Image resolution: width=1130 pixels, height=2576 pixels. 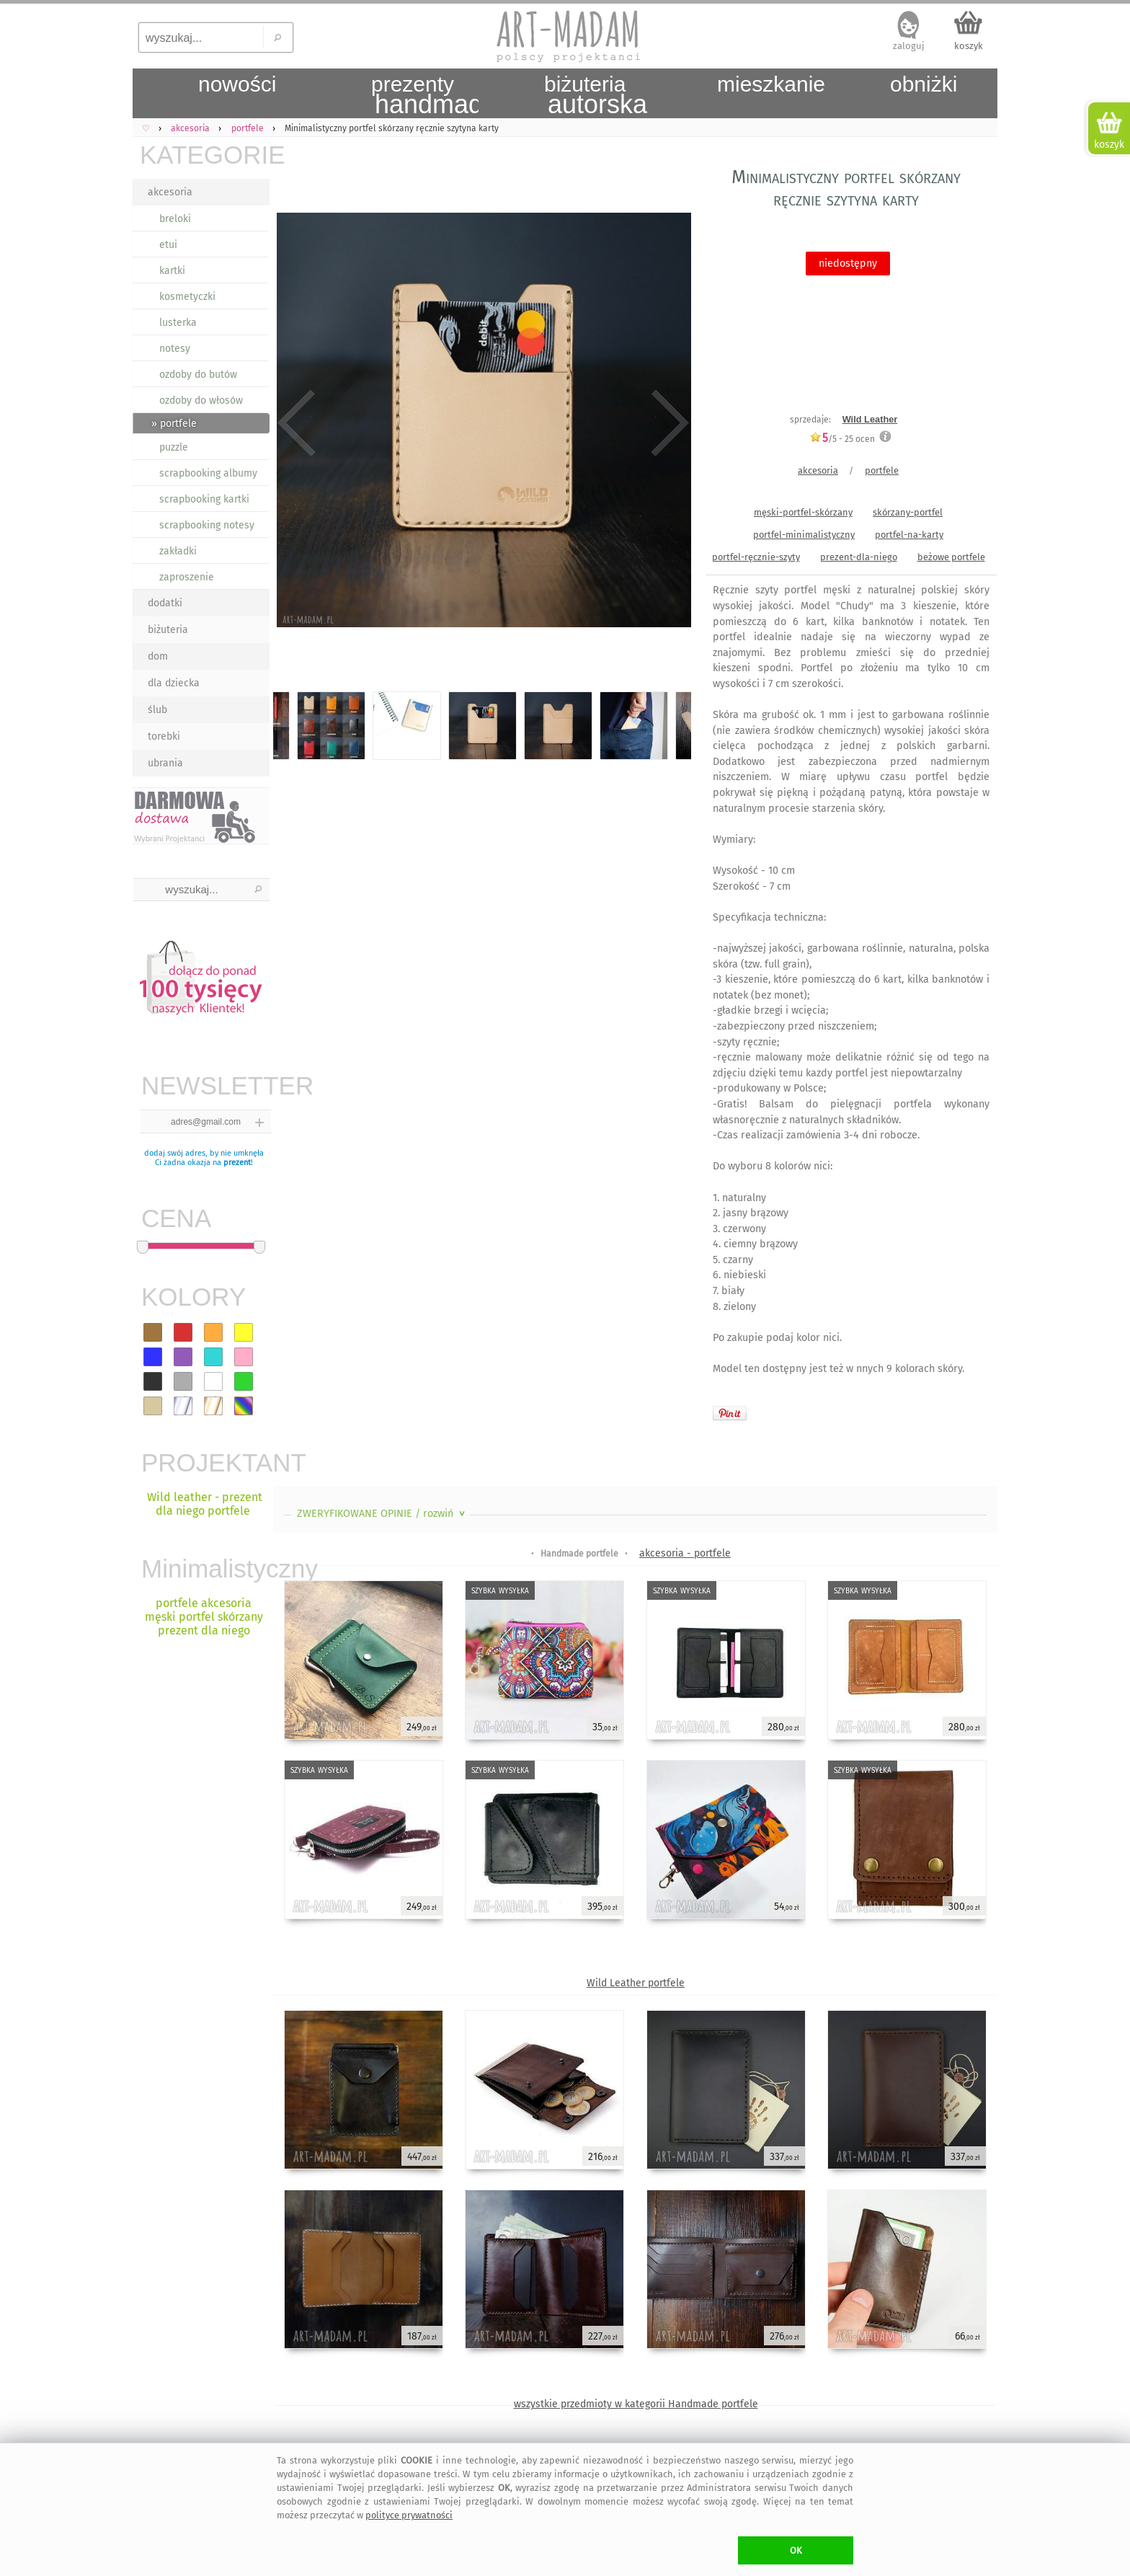 I want to click on ozdoby do włosów, so click(x=201, y=400).